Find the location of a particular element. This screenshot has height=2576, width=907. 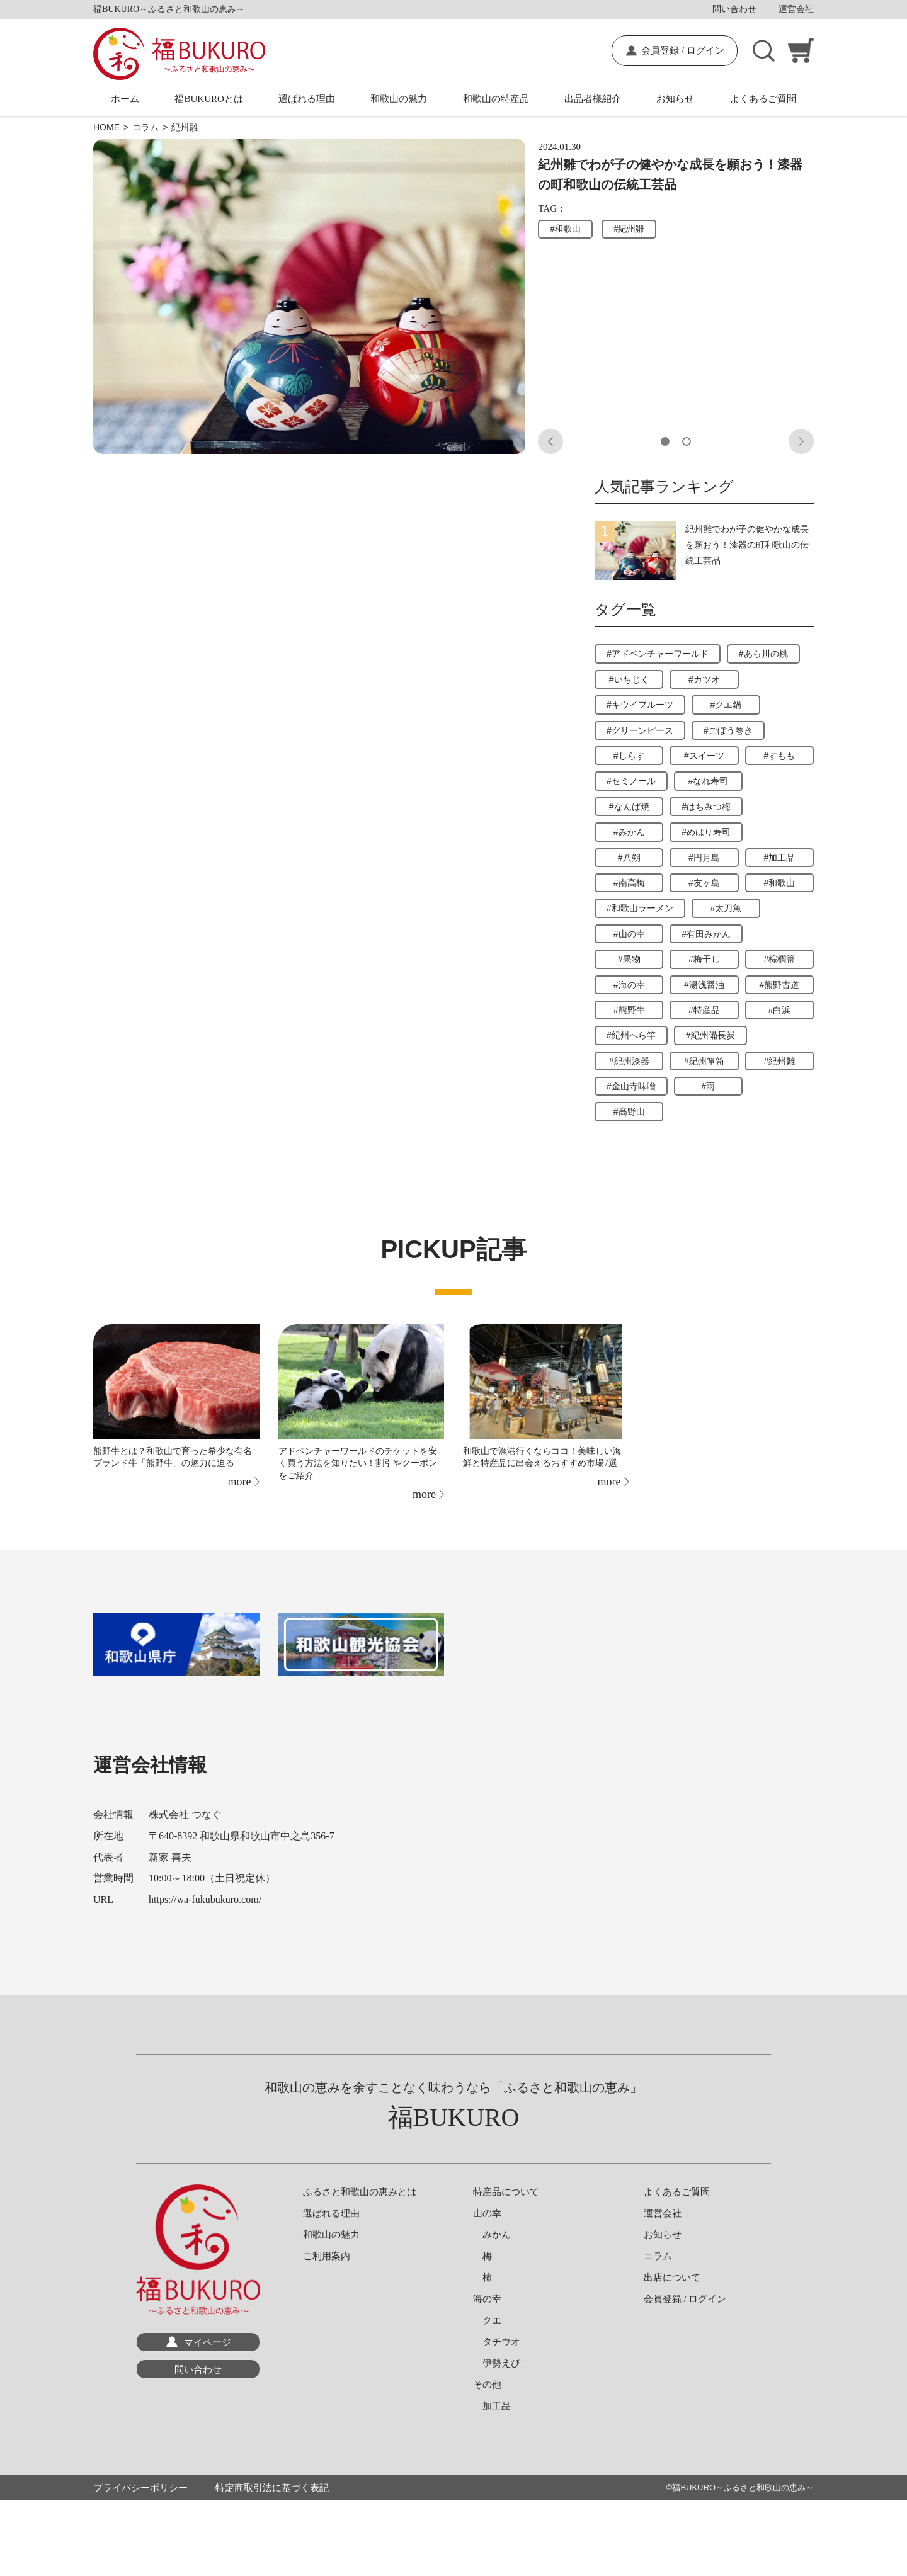

#梅干し is located at coordinates (704, 959).